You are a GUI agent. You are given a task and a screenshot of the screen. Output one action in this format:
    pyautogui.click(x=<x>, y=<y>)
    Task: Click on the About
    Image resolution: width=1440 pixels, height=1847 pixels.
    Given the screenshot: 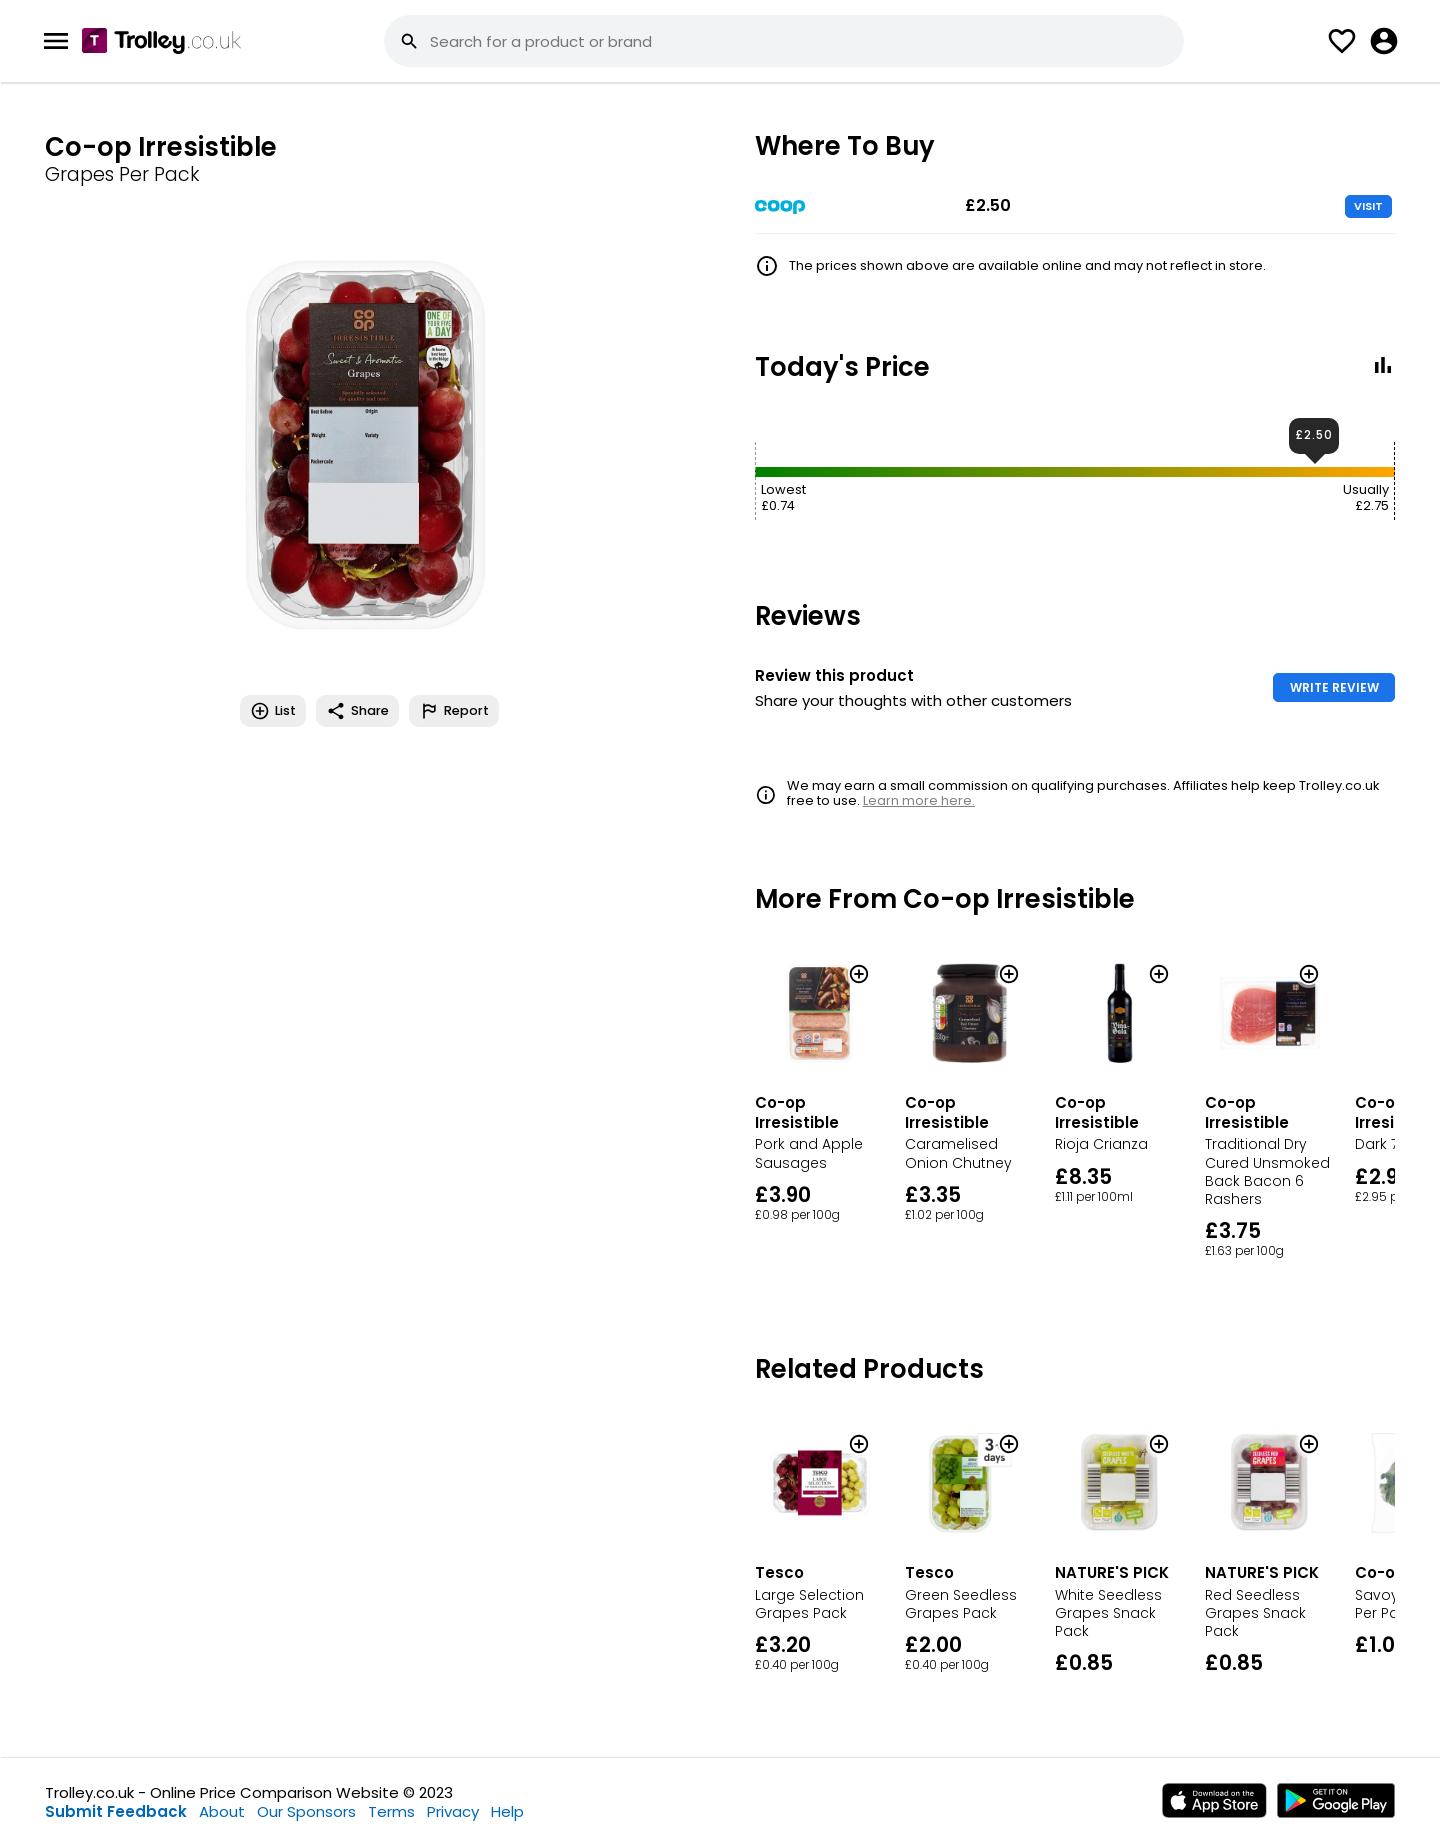 What is the action you would take?
    pyautogui.click(x=222, y=1811)
    